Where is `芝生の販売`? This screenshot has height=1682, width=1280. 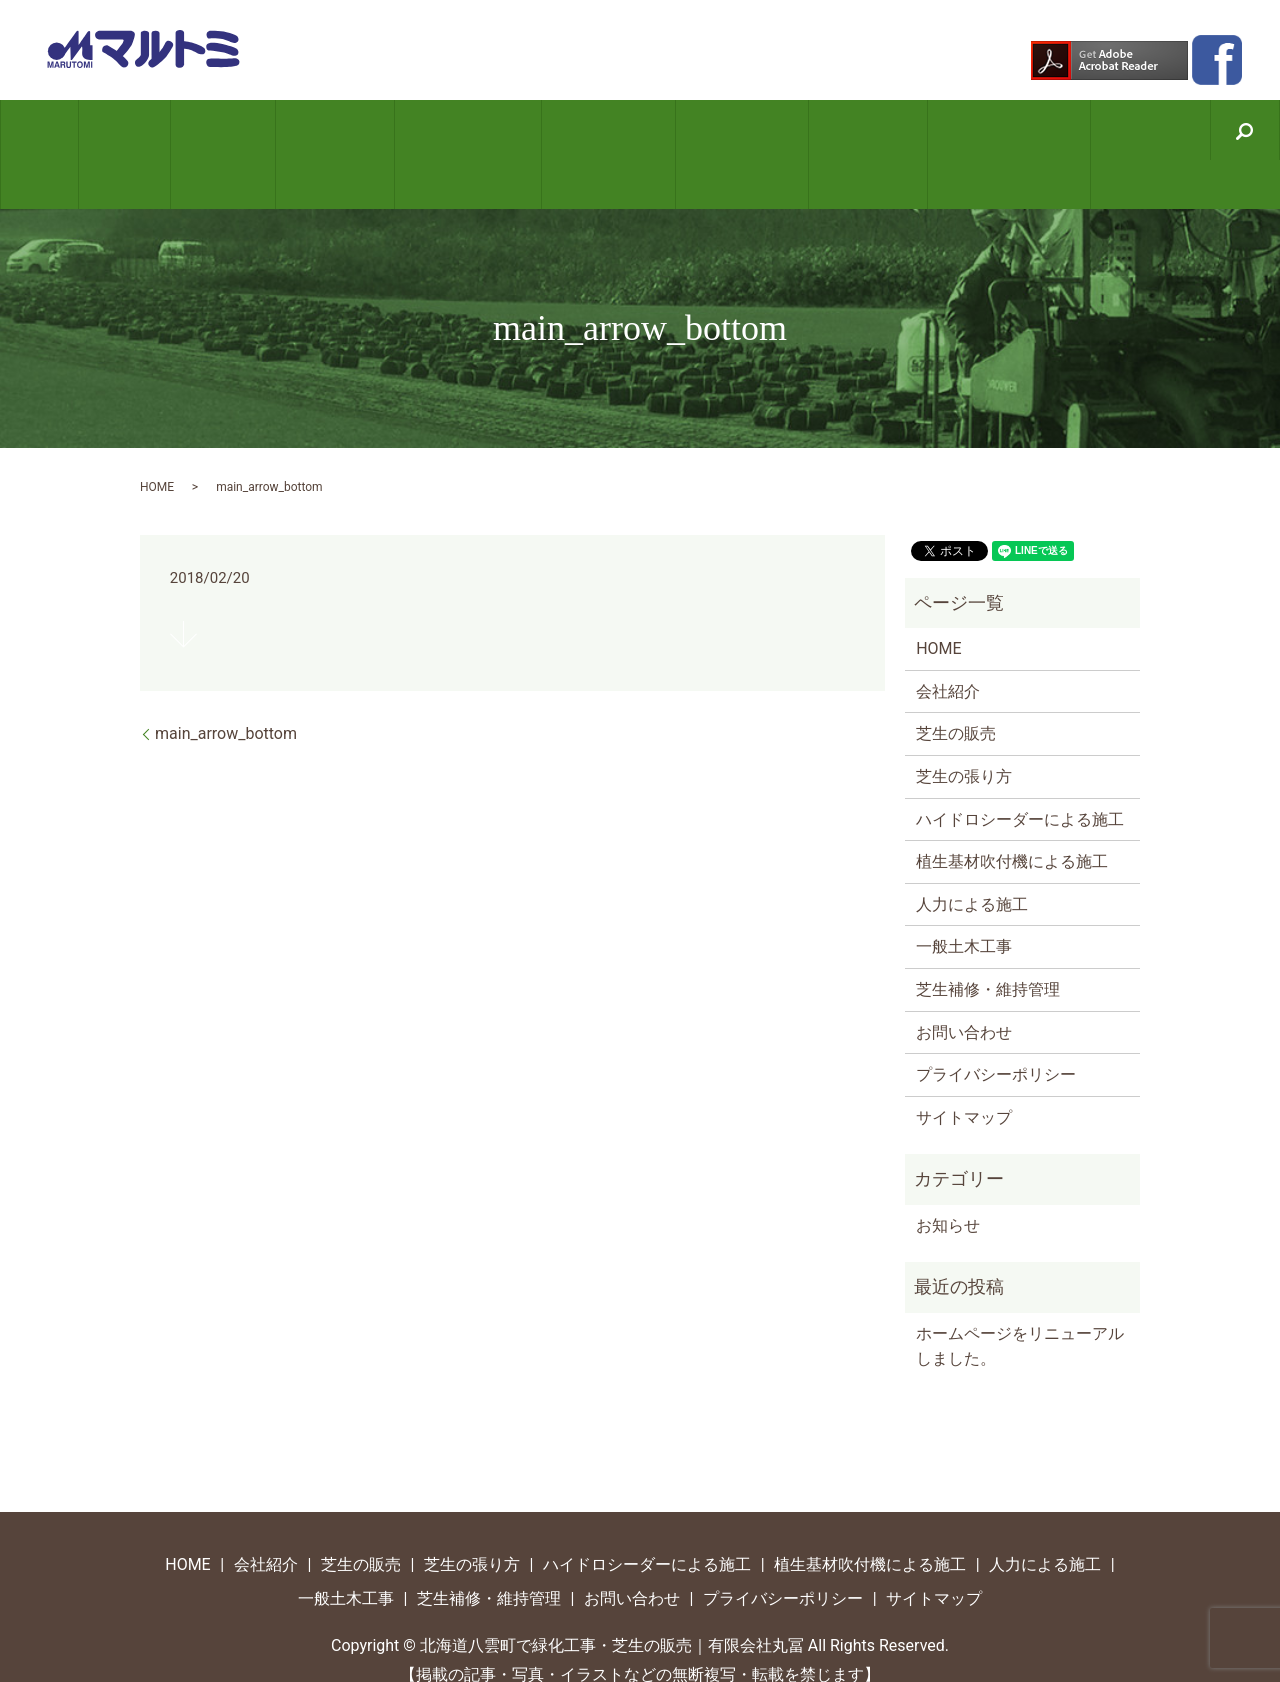
芝生の販売 is located at coordinates (234, 130).